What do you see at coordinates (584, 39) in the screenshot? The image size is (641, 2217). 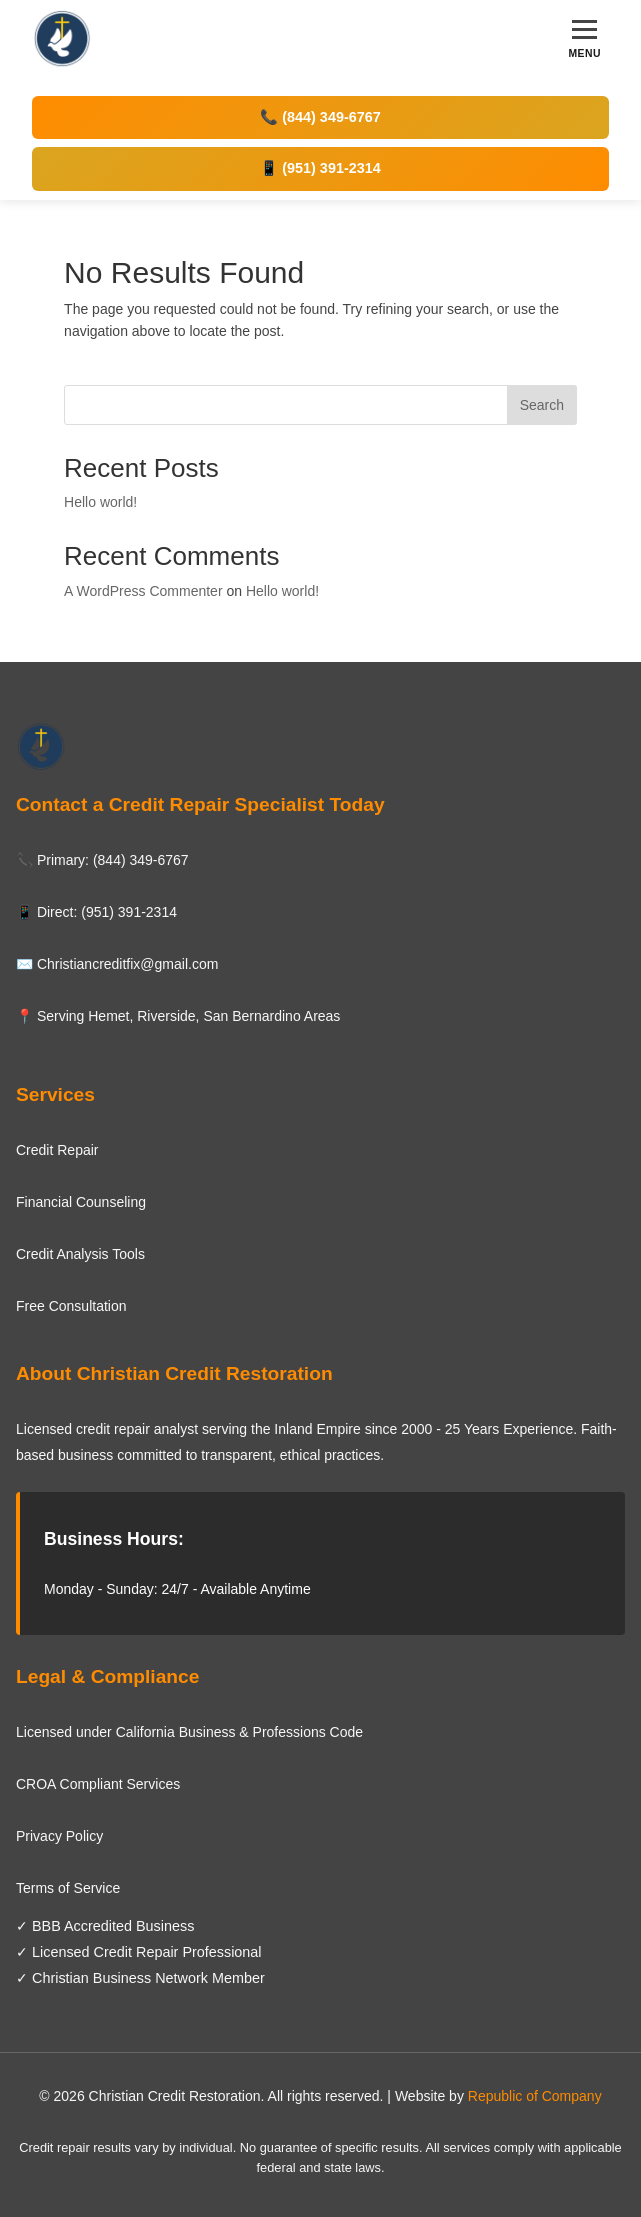 I see `[Toggle menu]` at bounding box center [584, 39].